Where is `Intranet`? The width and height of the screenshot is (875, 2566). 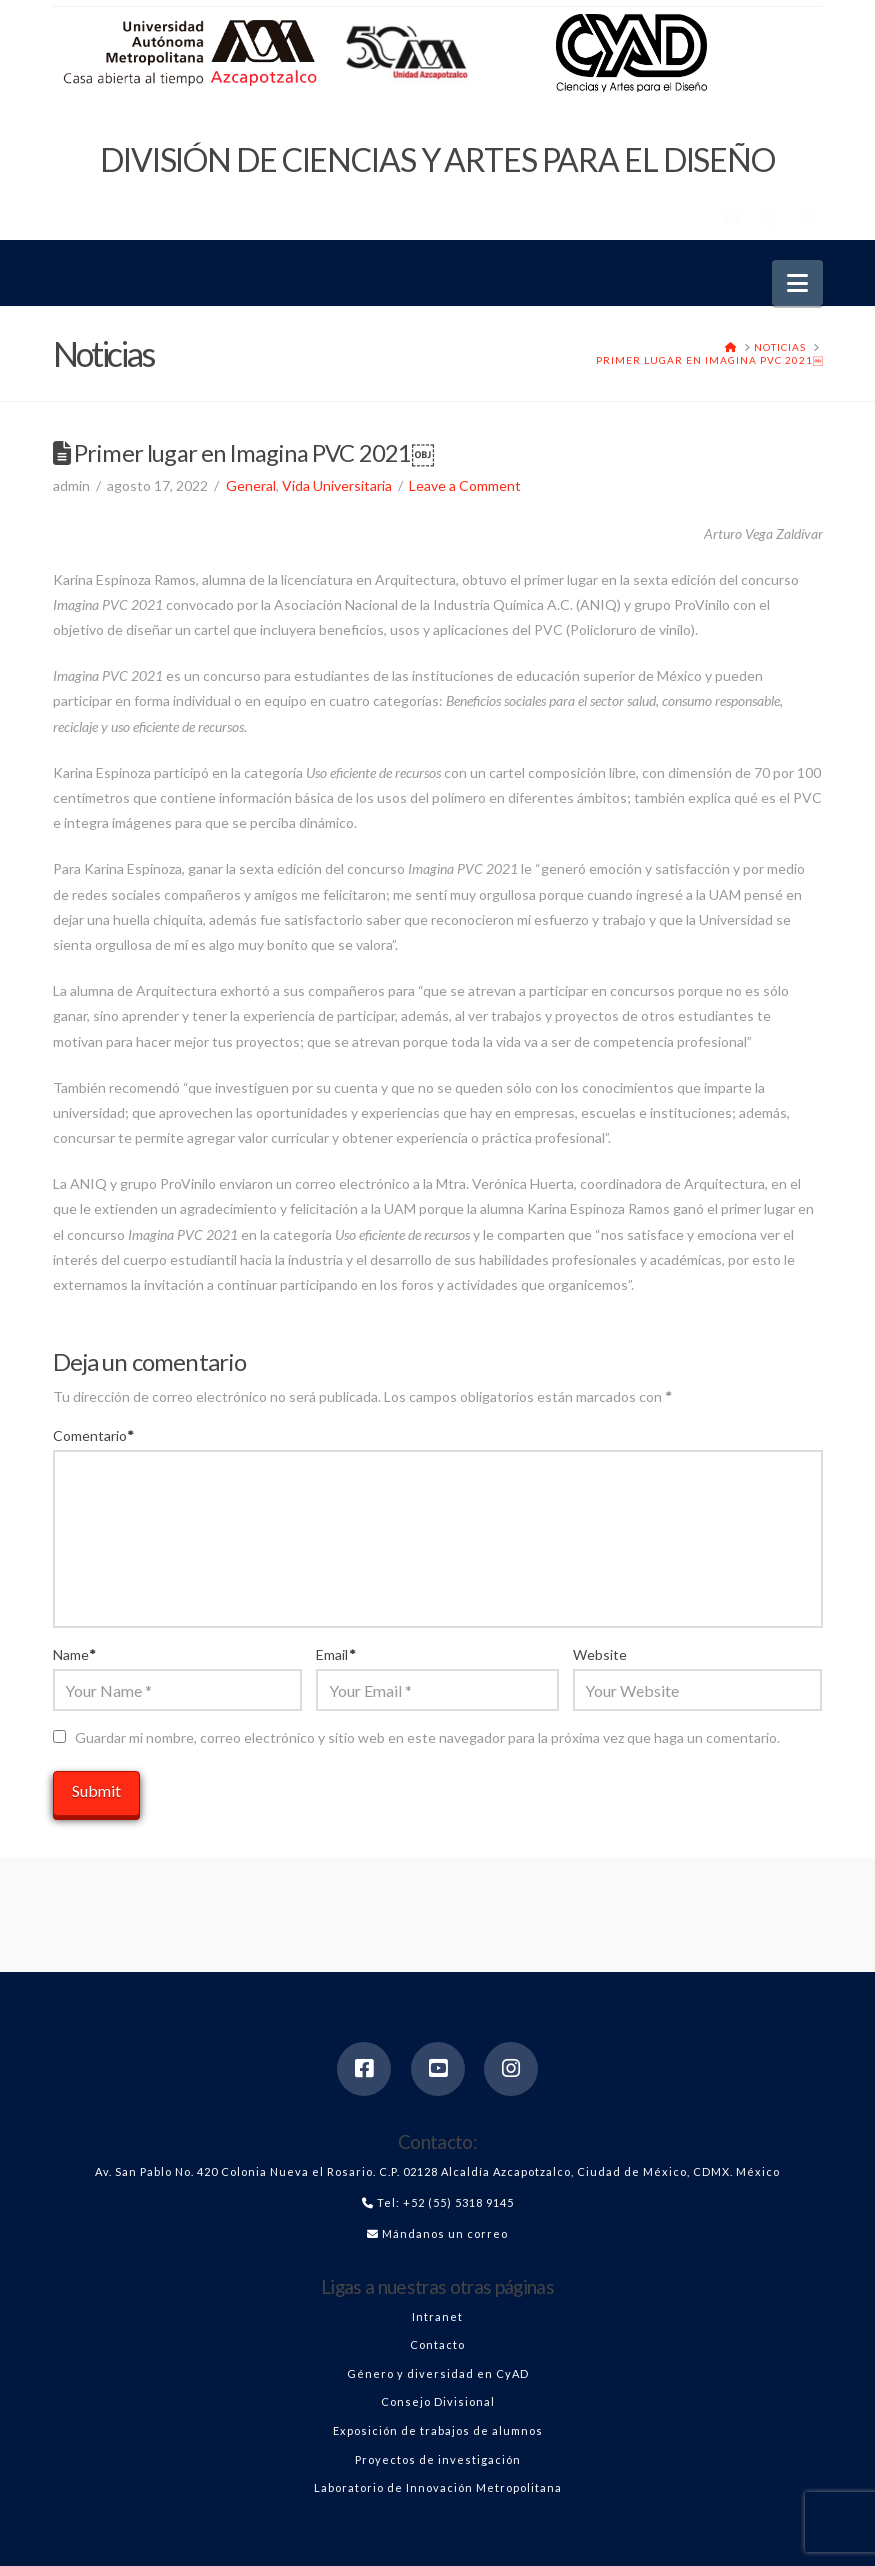
Intranet is located at coordinates (437, 2316).